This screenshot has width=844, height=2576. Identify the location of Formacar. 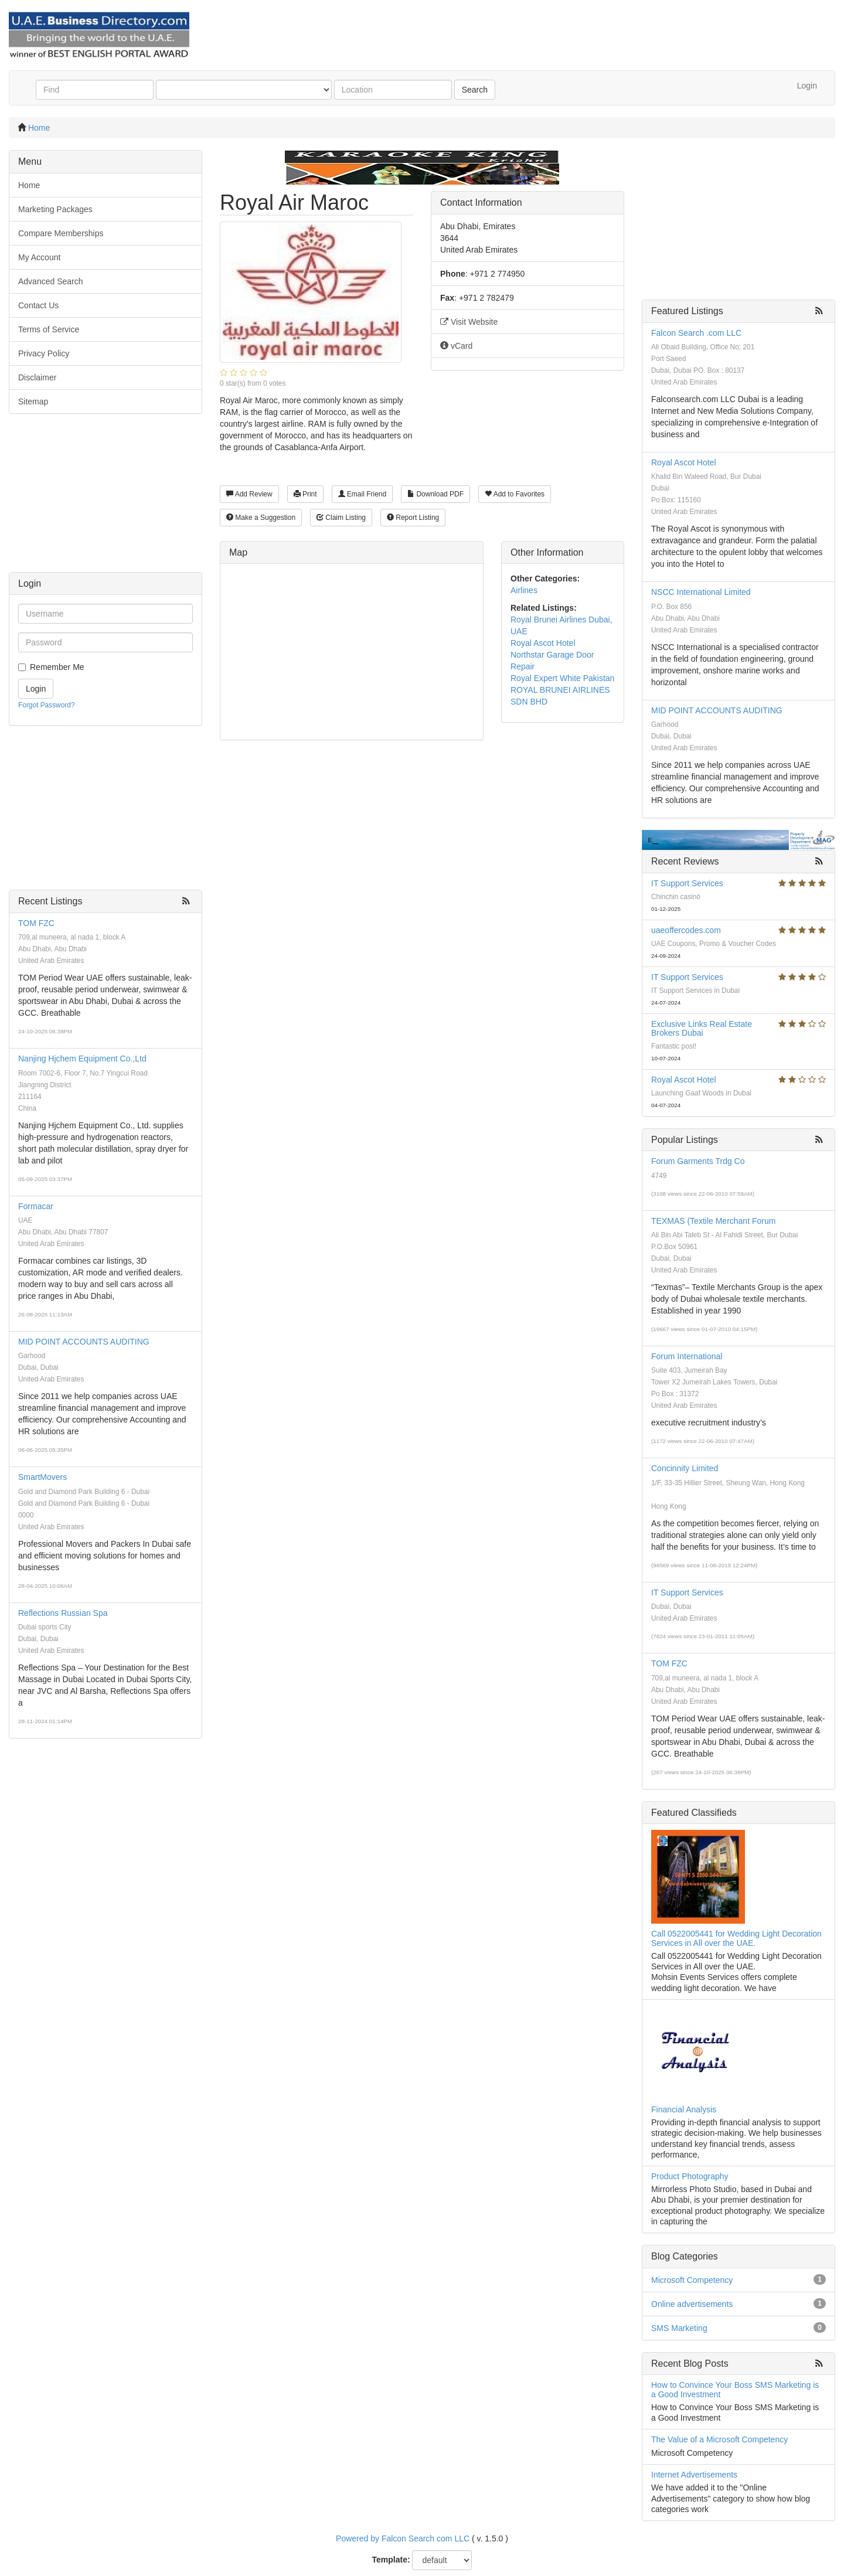
(35, 1206).